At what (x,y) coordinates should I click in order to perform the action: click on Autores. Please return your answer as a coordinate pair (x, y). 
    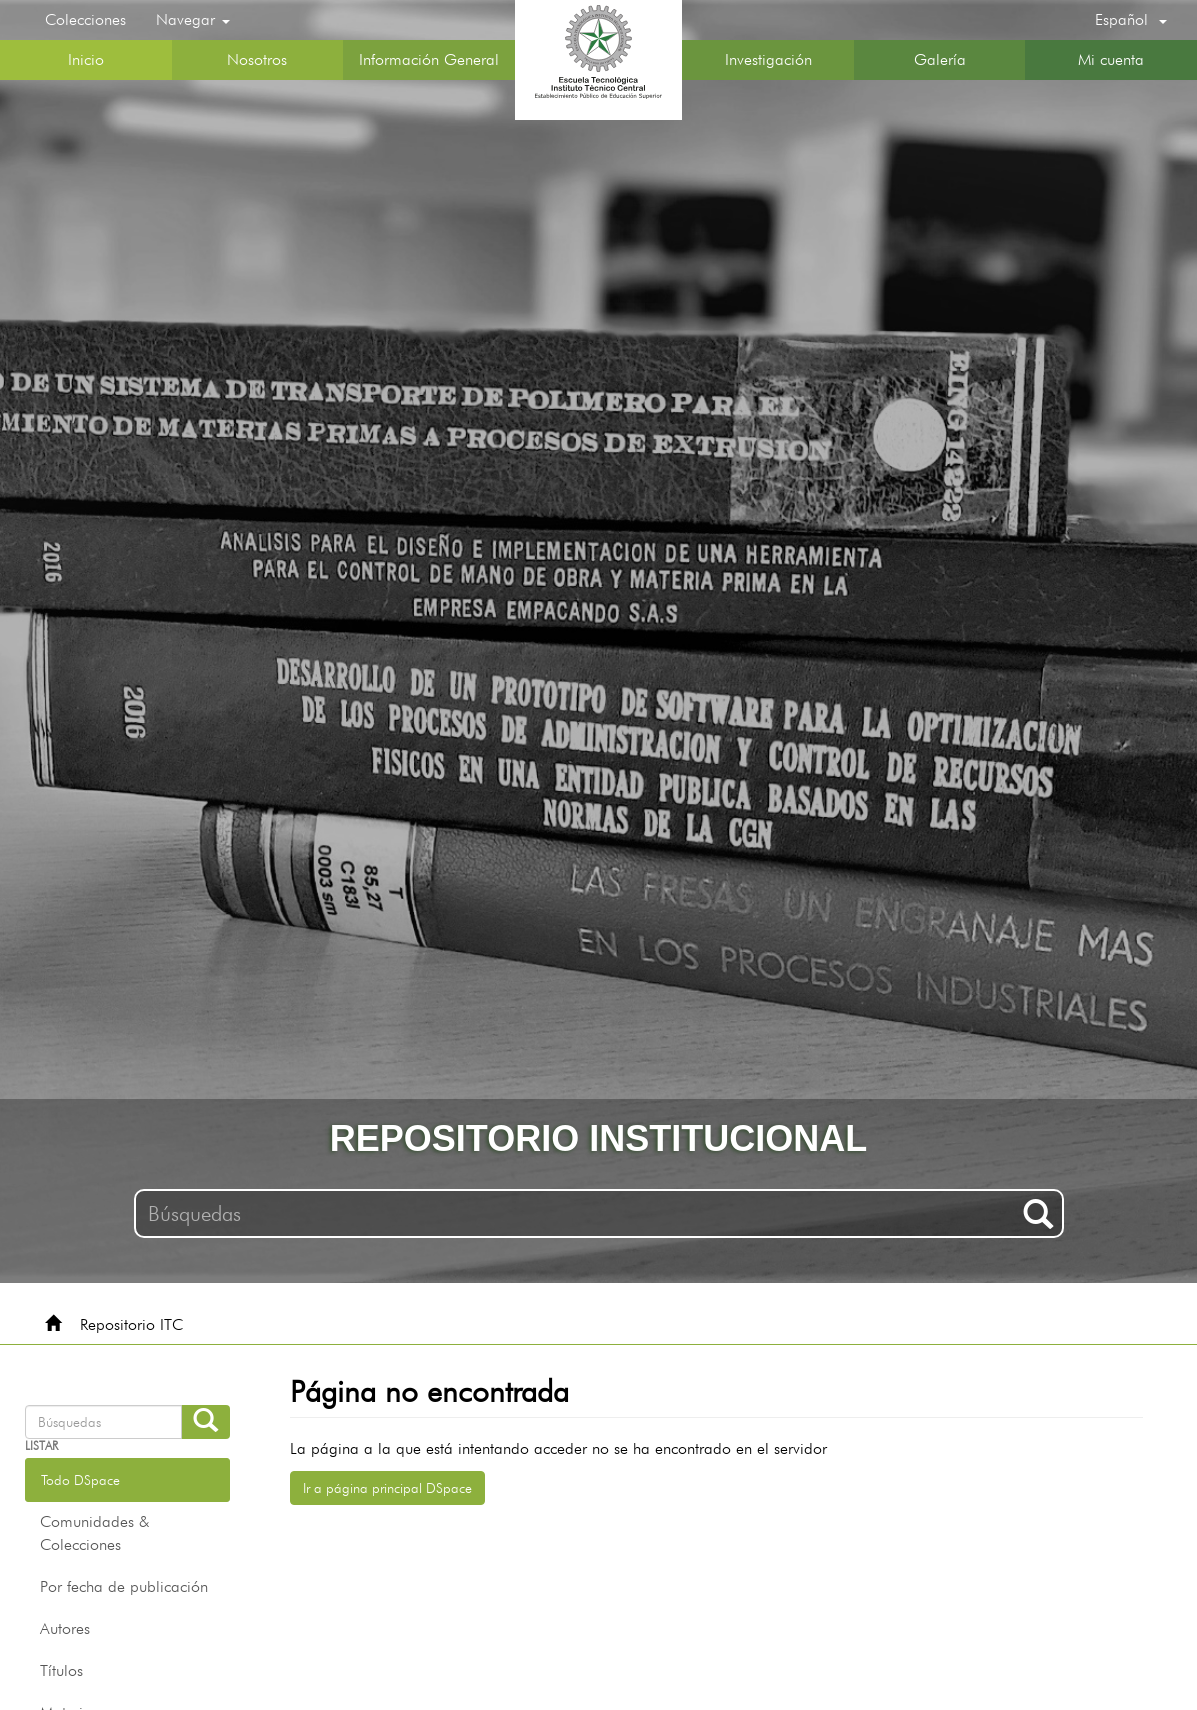
    Looking at the image, I should click on (65, 1628).